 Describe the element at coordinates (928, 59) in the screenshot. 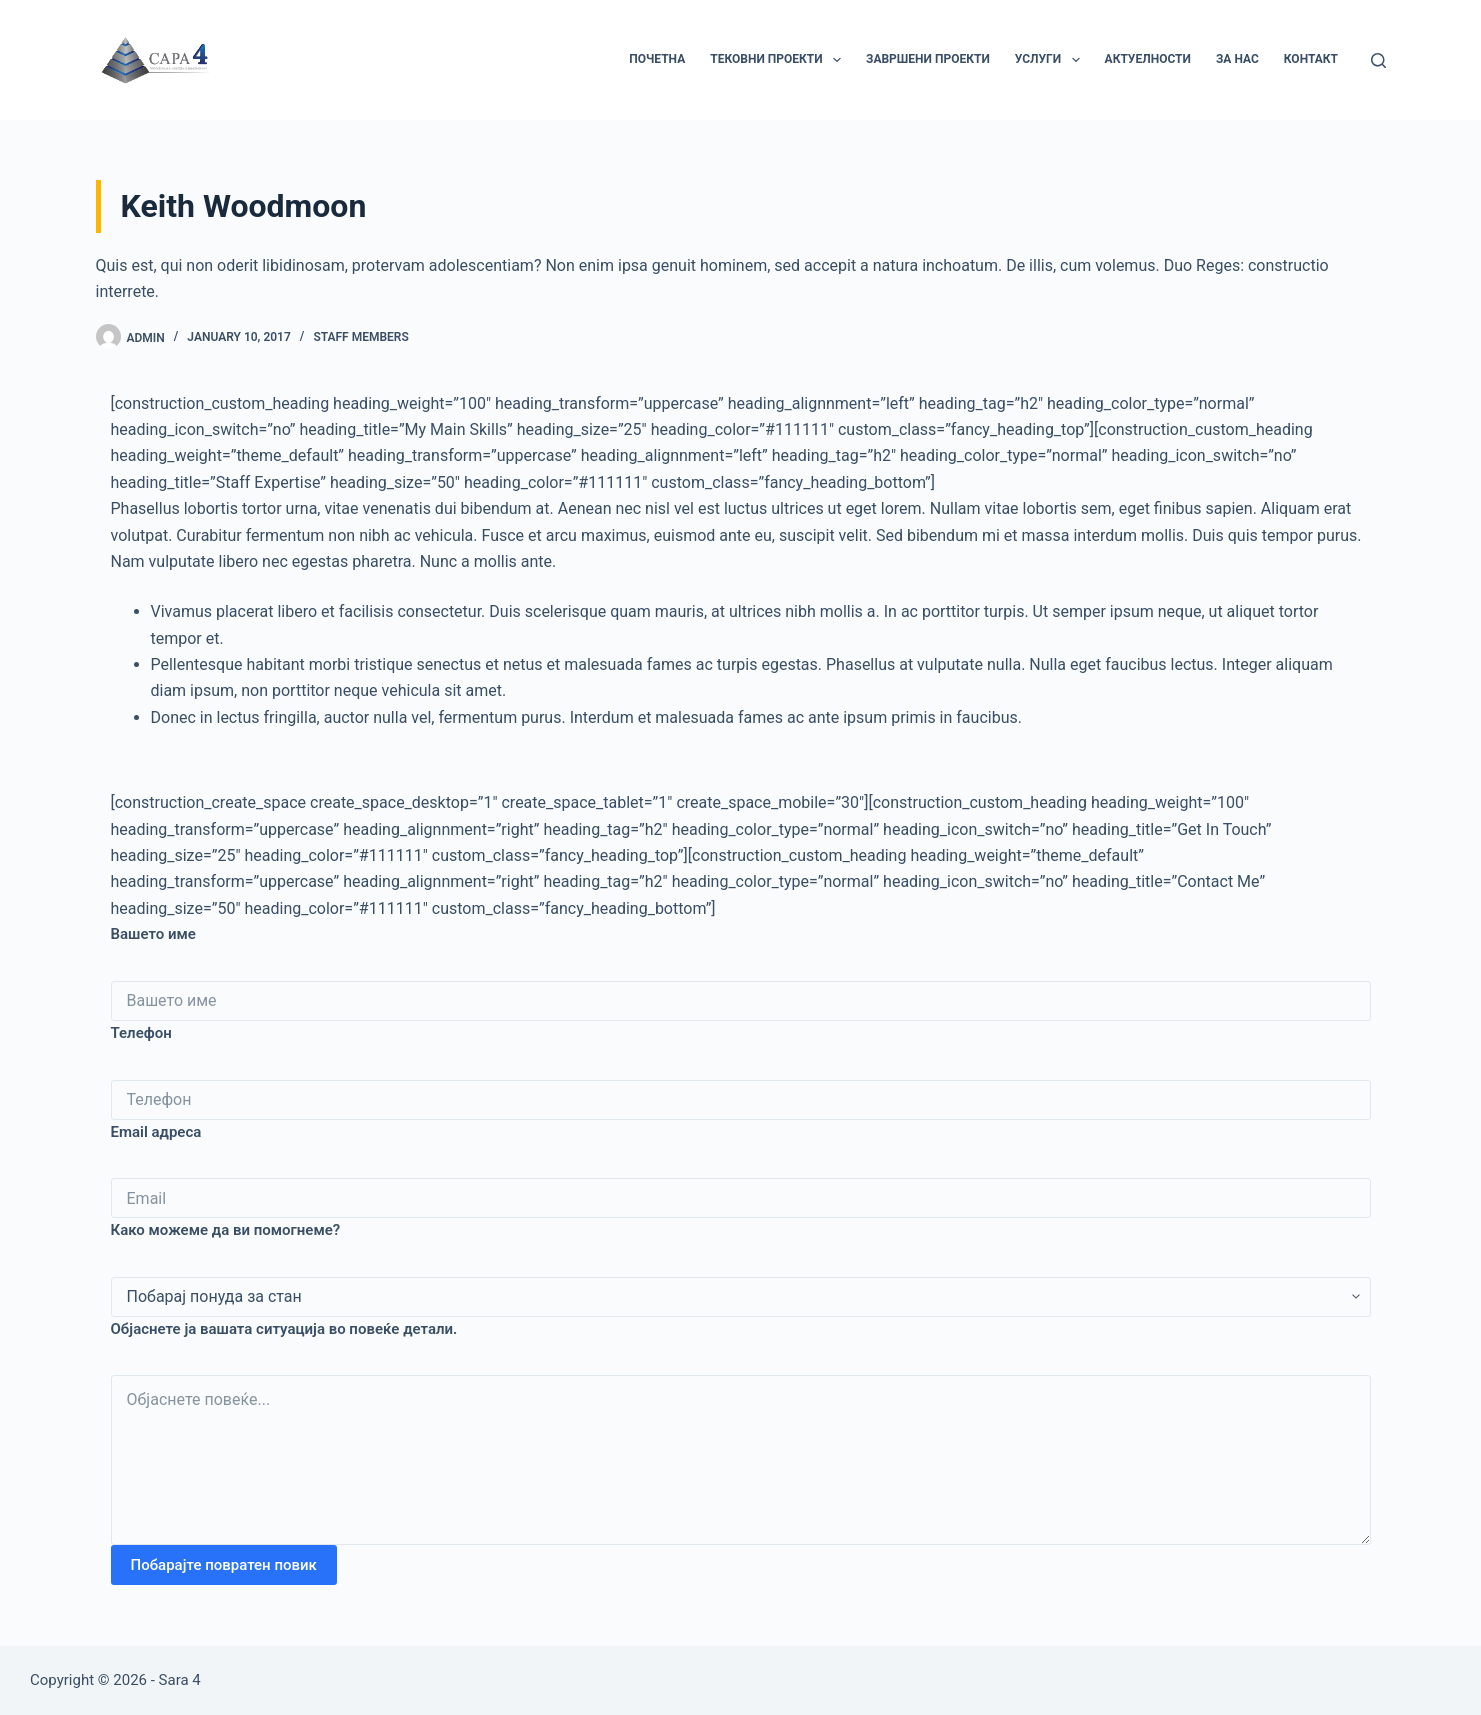

I see `Завршени Проекти` at that location.